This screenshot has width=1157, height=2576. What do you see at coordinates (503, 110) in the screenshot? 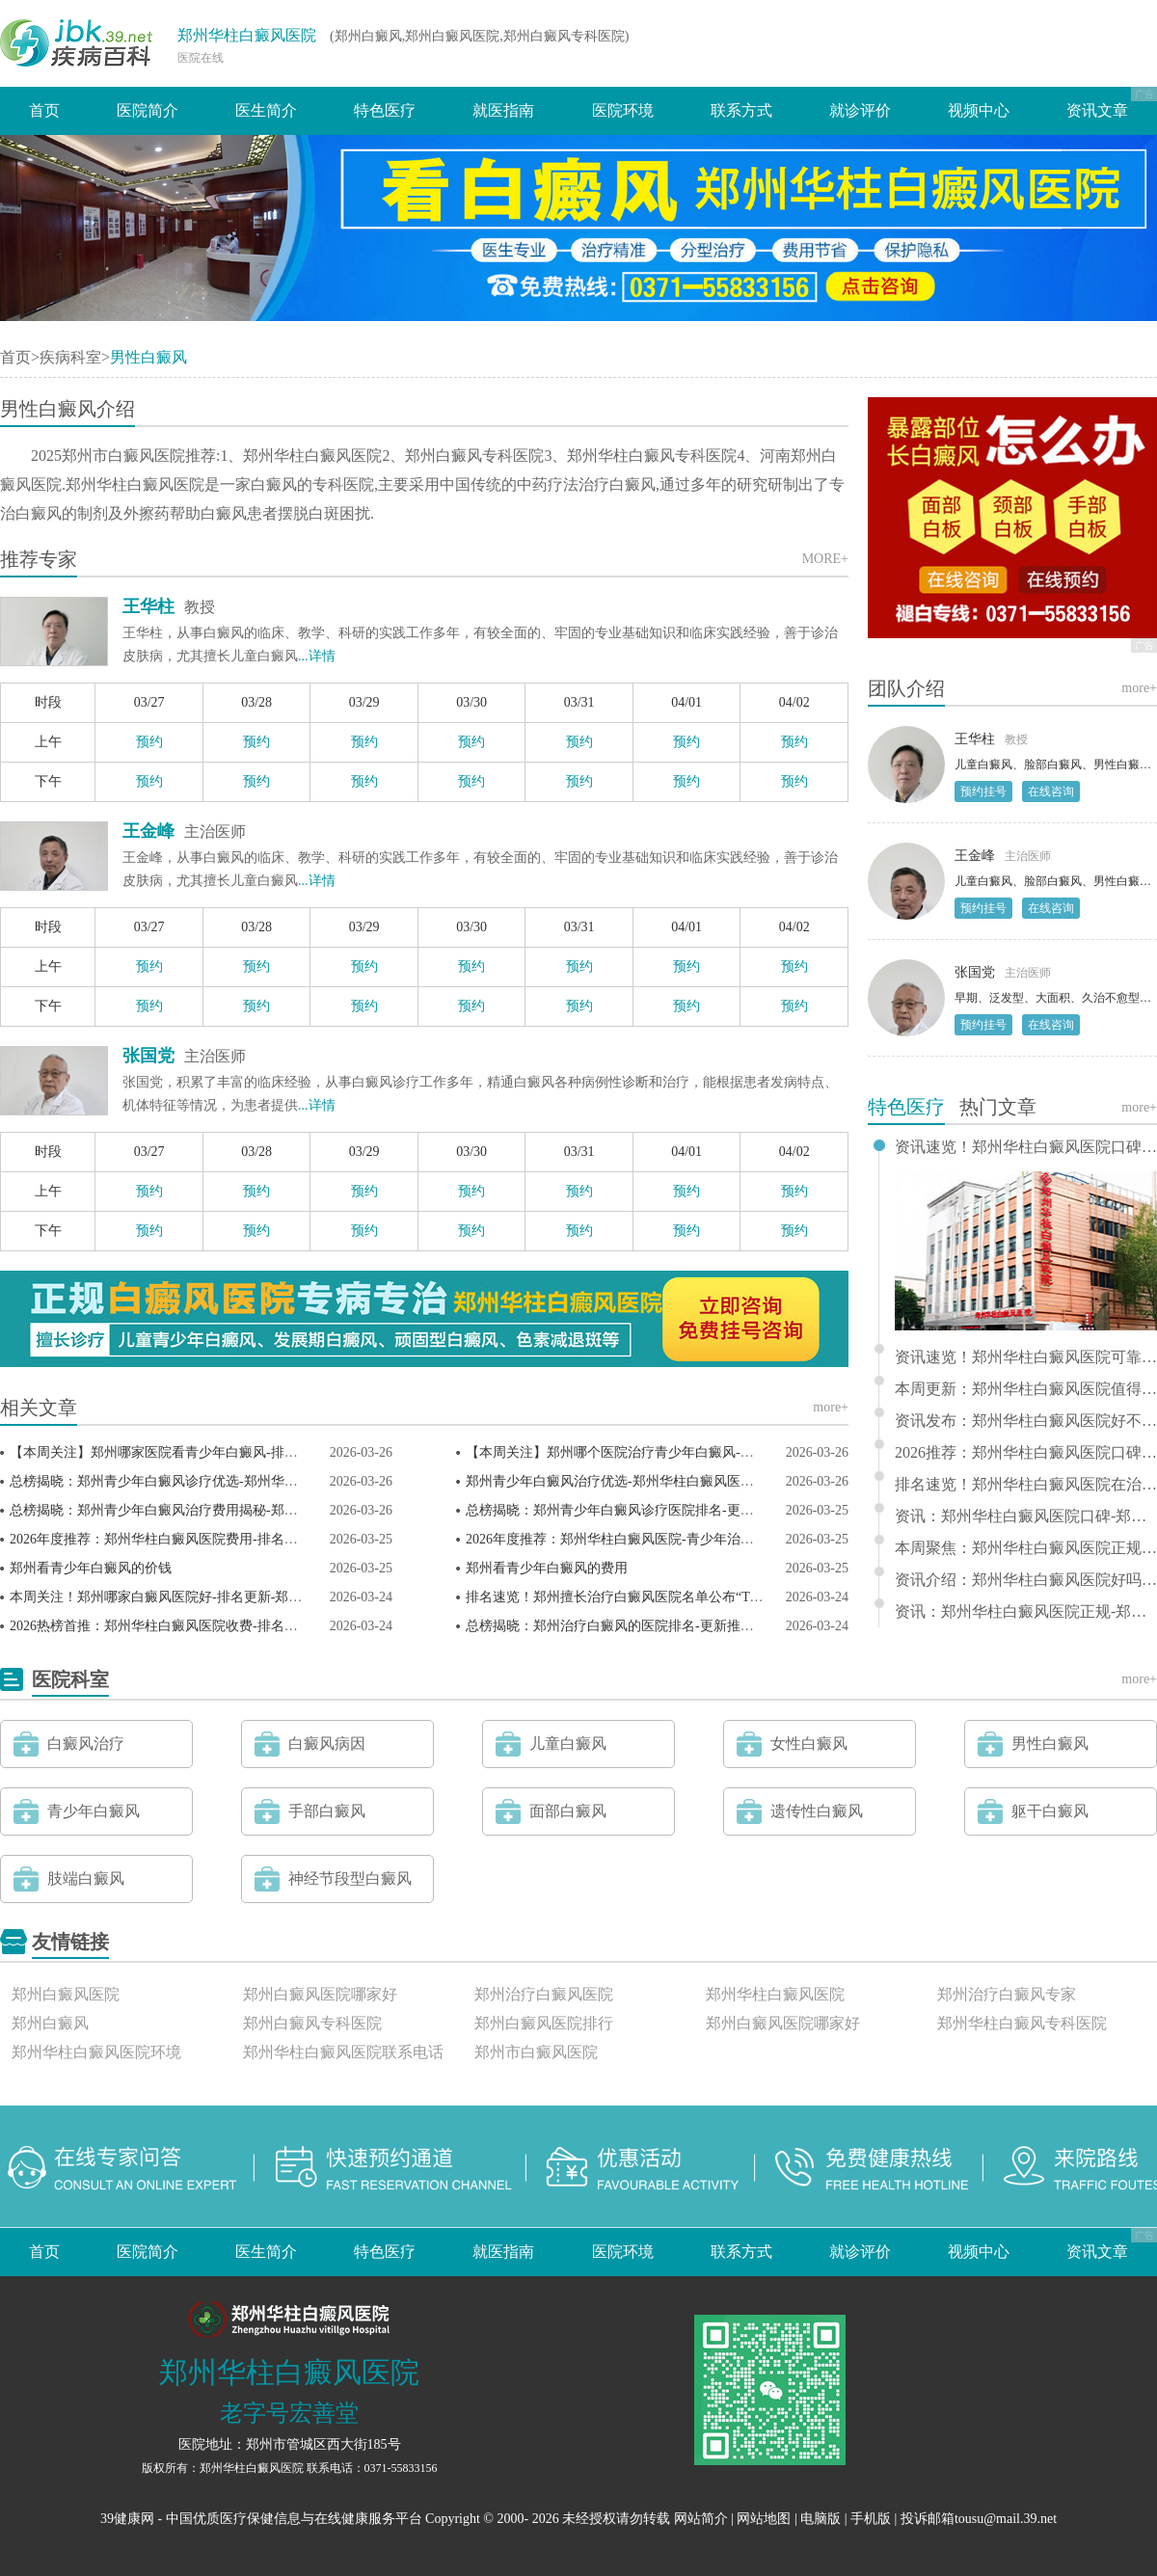
I see `就医指南` at bounding box center [503, 110].